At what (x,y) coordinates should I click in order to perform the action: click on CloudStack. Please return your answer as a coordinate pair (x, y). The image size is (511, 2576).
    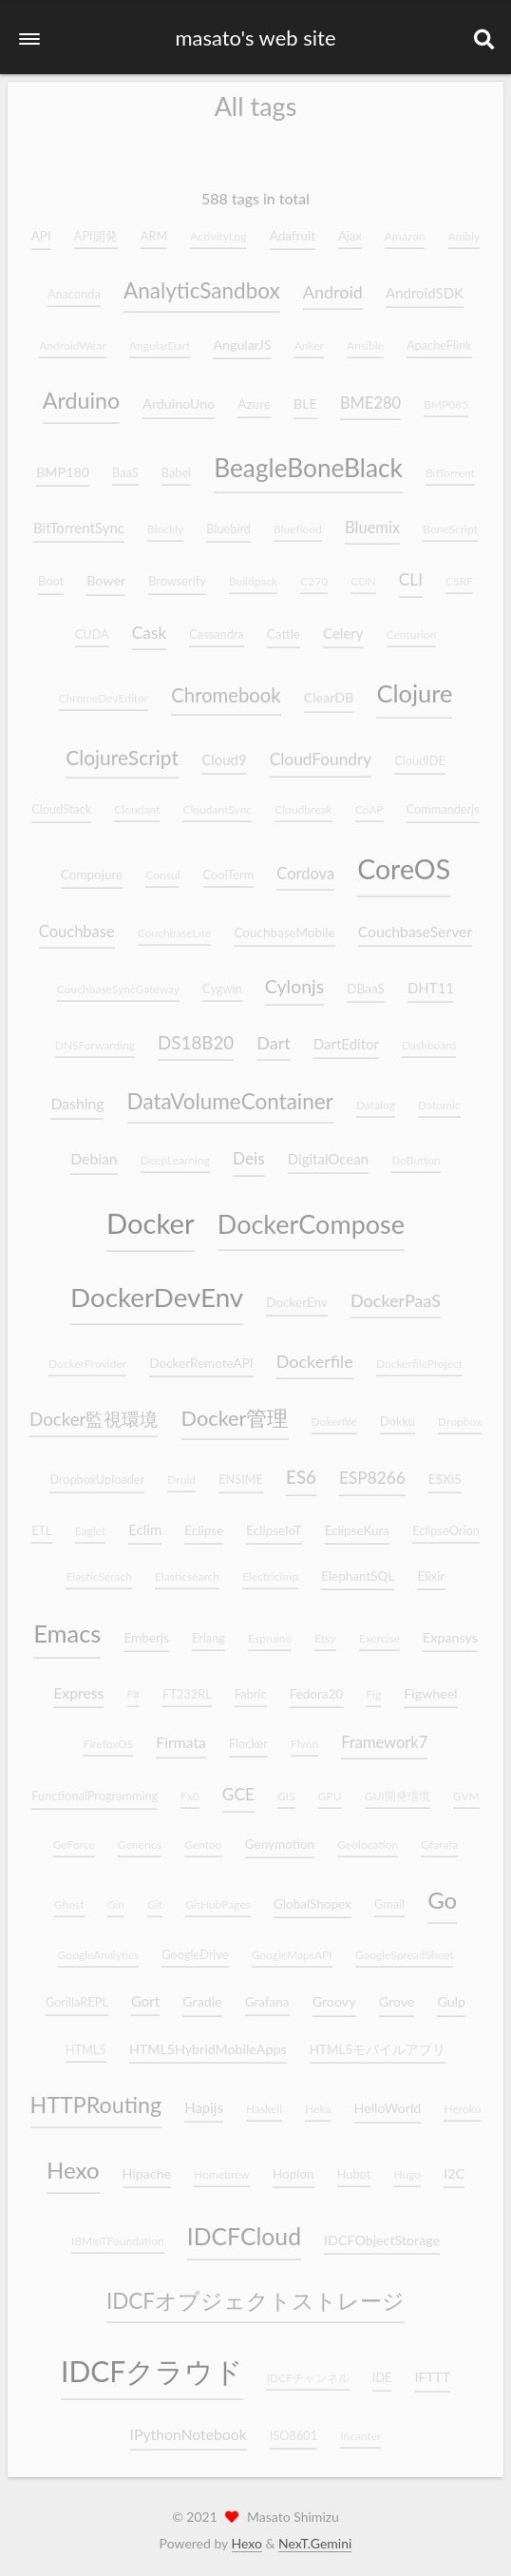
    Looking at the image, I should click on (61, 802).